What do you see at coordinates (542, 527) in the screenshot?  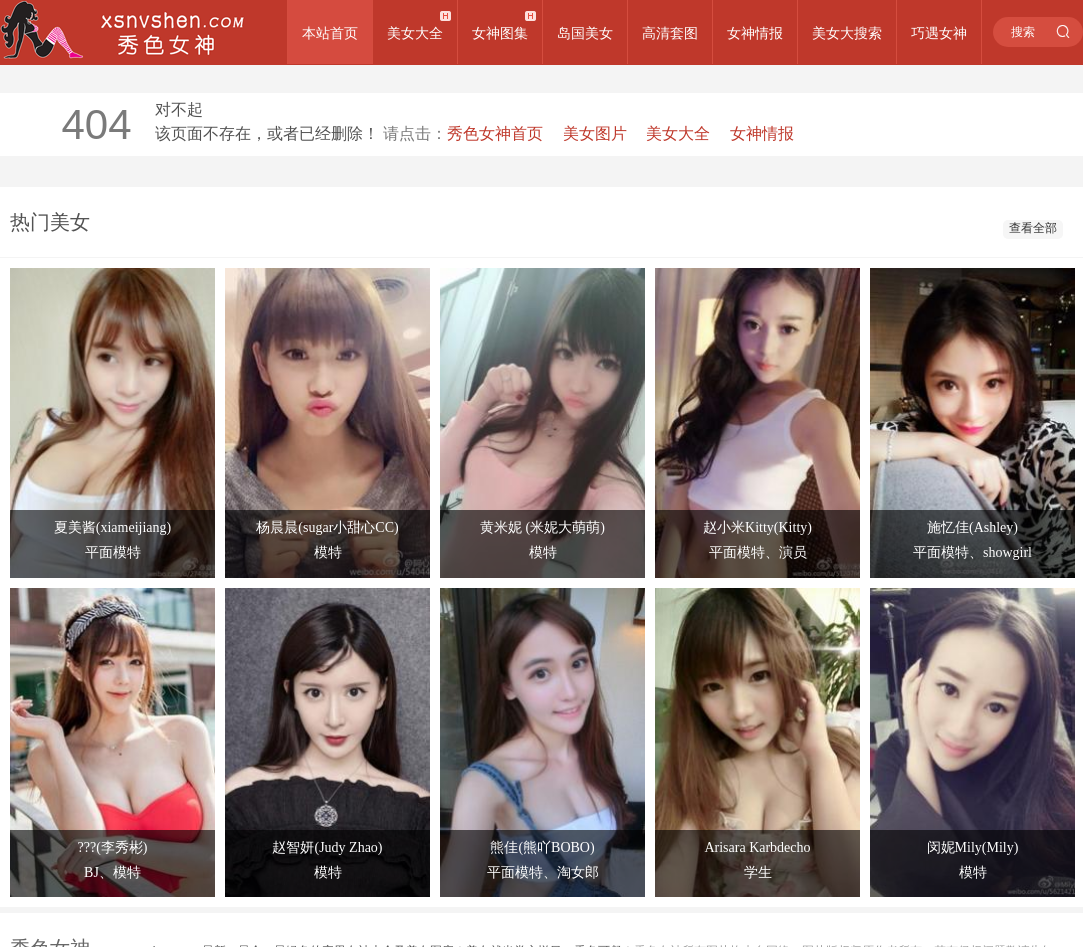 I see `黄米妮 (米妮大萌萌)` at bounding box center [542, 527].